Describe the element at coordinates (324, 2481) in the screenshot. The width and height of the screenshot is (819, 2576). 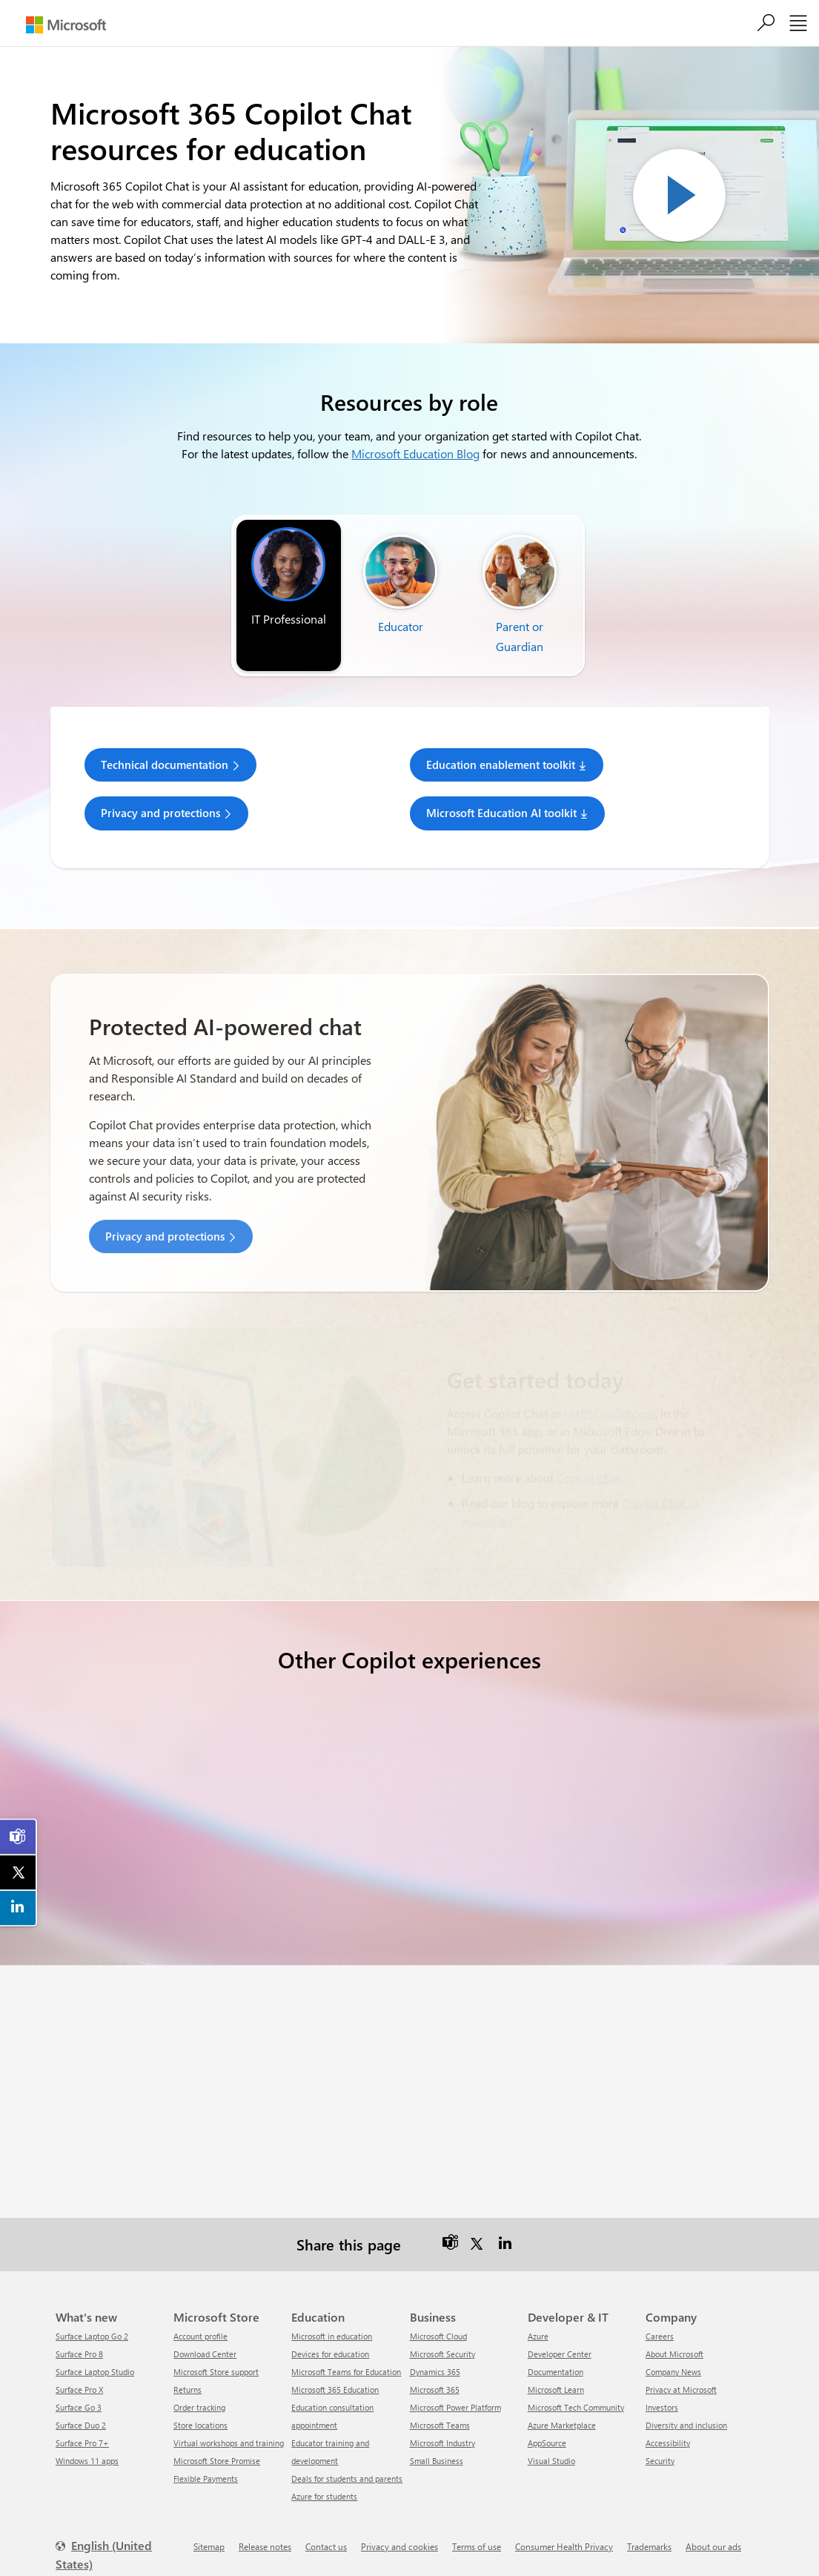
I see `Azure for students` at that location.